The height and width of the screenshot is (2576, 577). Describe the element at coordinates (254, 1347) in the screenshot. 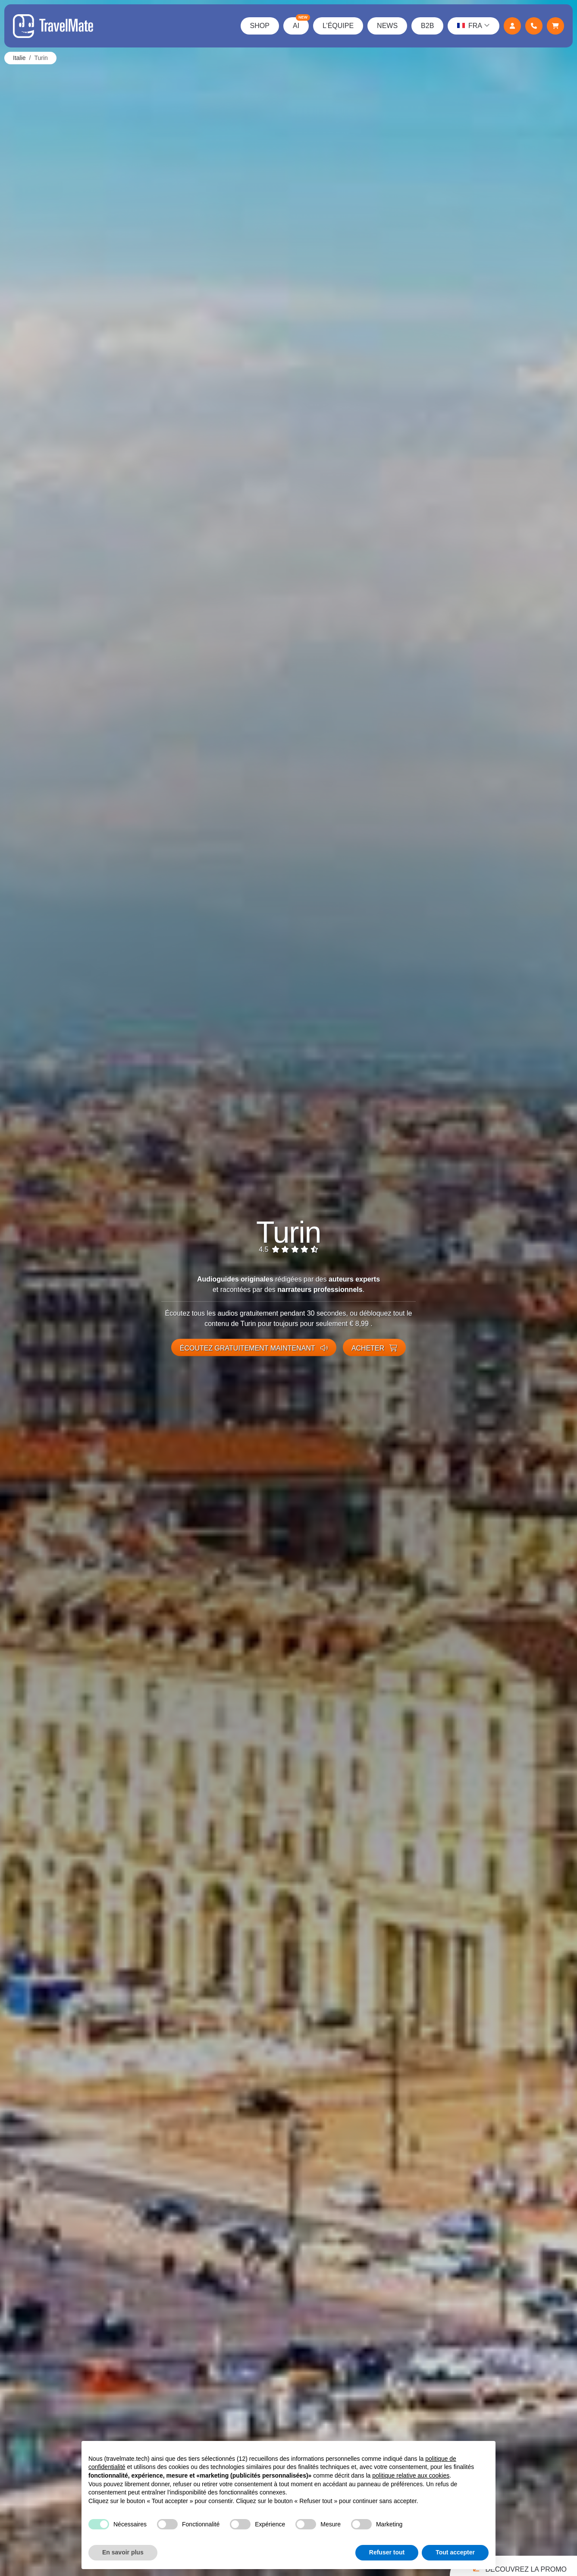

I see `Écoutez gratuitement maintenant` at that location.